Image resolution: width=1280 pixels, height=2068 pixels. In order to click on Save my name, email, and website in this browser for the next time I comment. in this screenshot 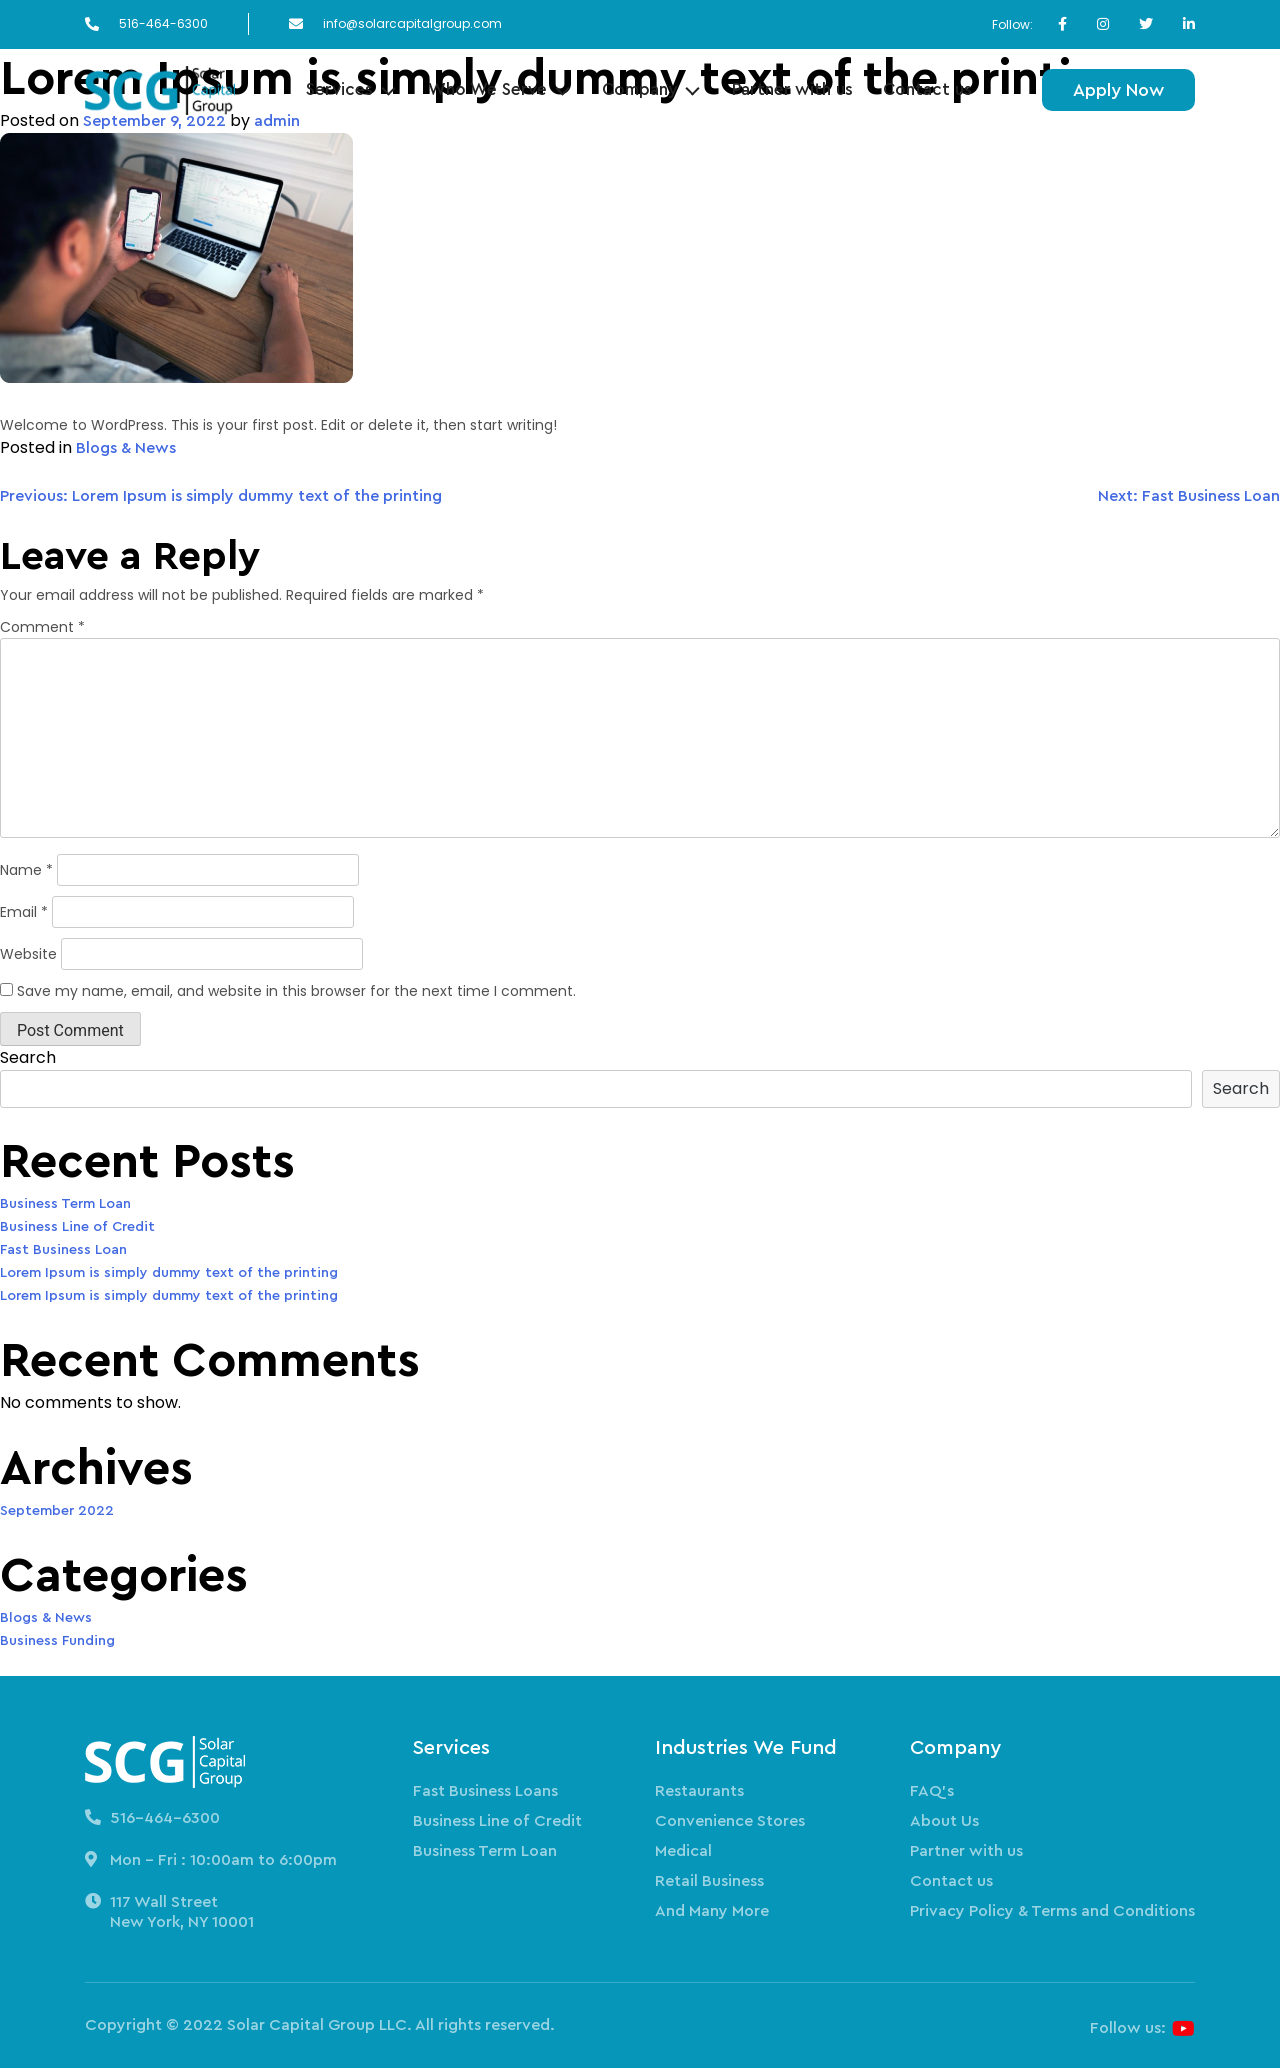, I will do `click(296, 991)`.